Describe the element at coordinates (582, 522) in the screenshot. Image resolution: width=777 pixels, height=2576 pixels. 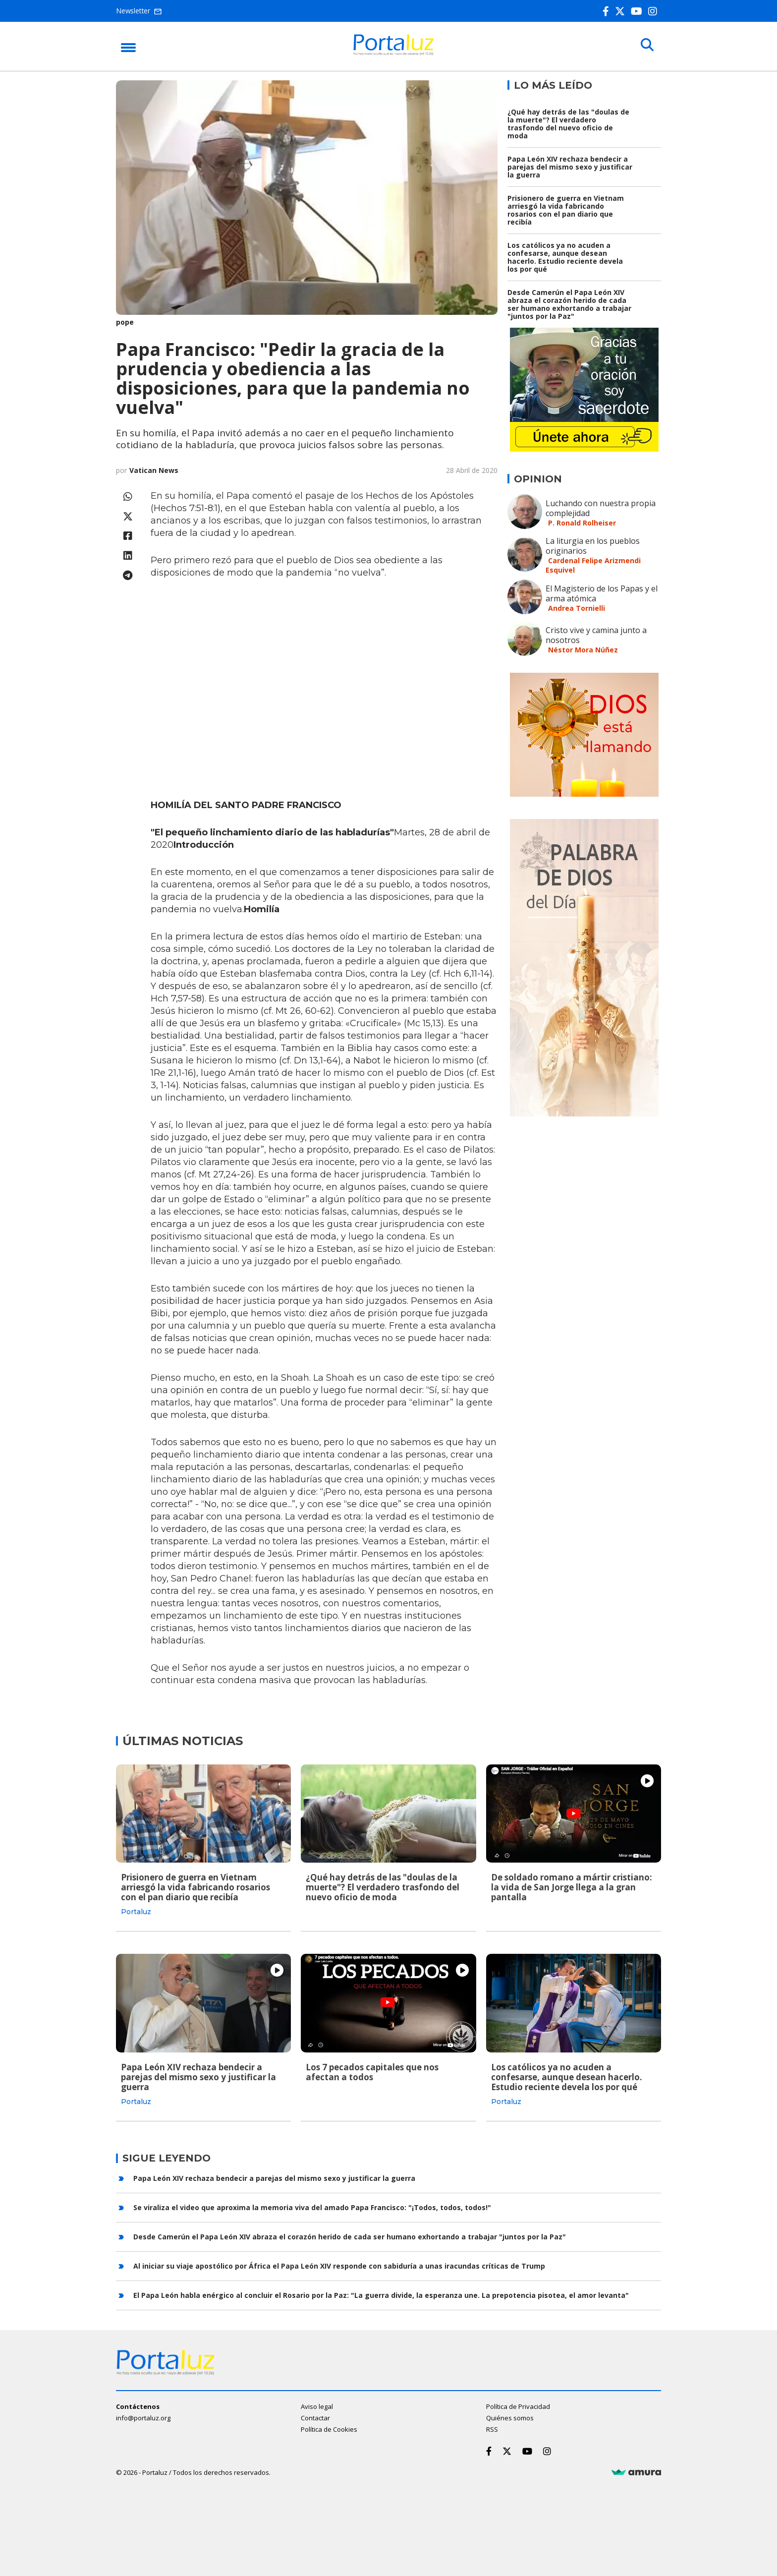
I see `P. Ronald Rolheiser` at that location.